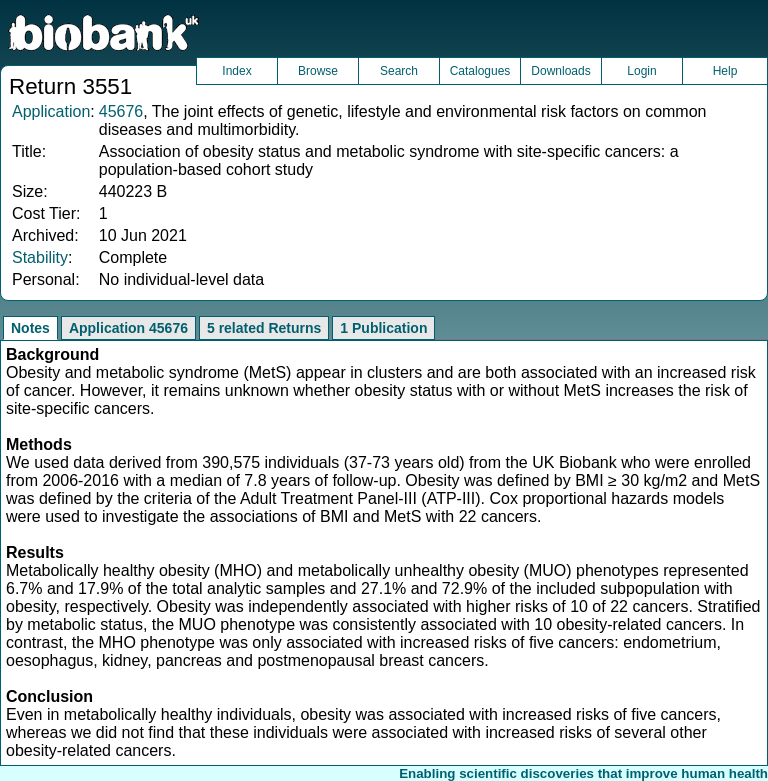  What do you see at coordinates (480, 71) in the screenshot?
I see `Catalogues` at bounding box center [480, 71].